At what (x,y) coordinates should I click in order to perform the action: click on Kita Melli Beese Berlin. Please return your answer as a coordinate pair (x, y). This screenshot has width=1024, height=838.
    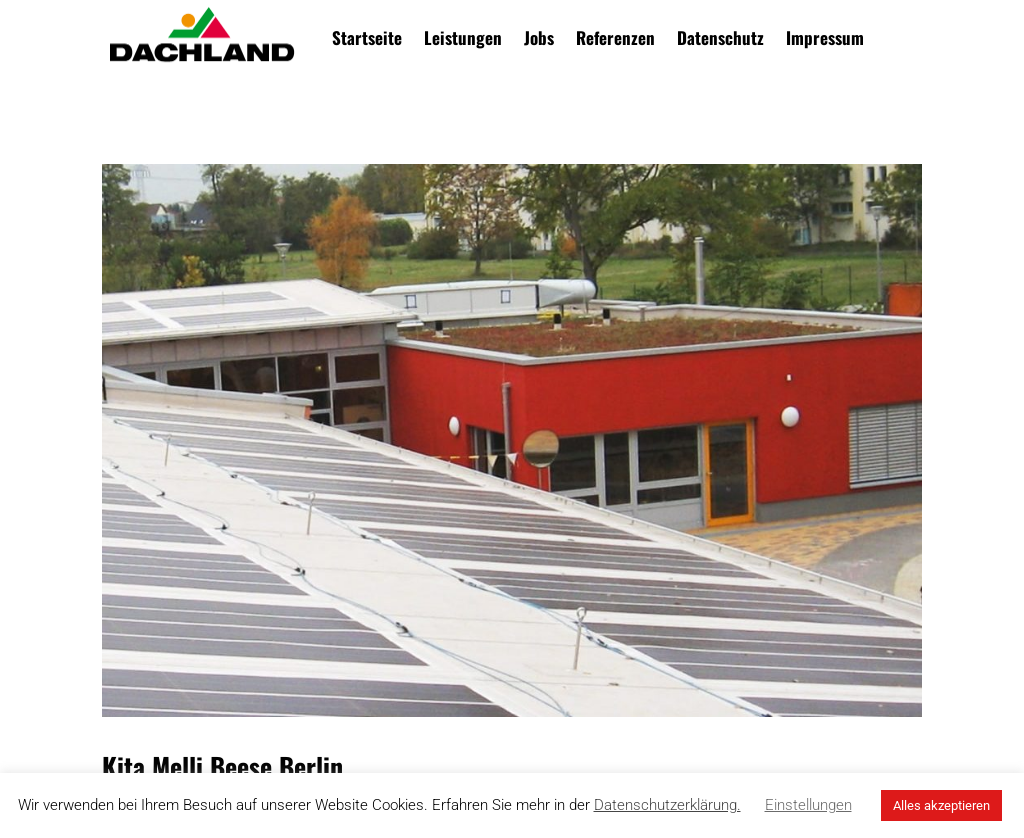
    Looking at the image, I should click on (222, 766).